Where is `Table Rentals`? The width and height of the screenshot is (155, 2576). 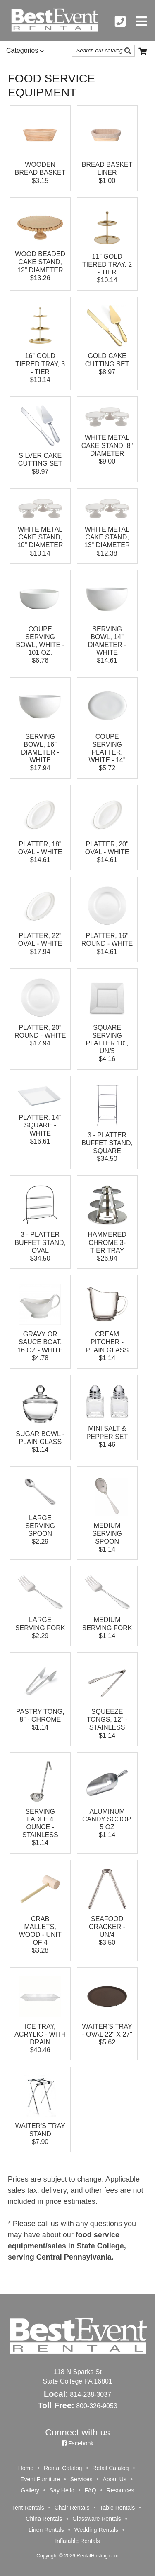 Table Rentals is located at coordinates (117, 2507).